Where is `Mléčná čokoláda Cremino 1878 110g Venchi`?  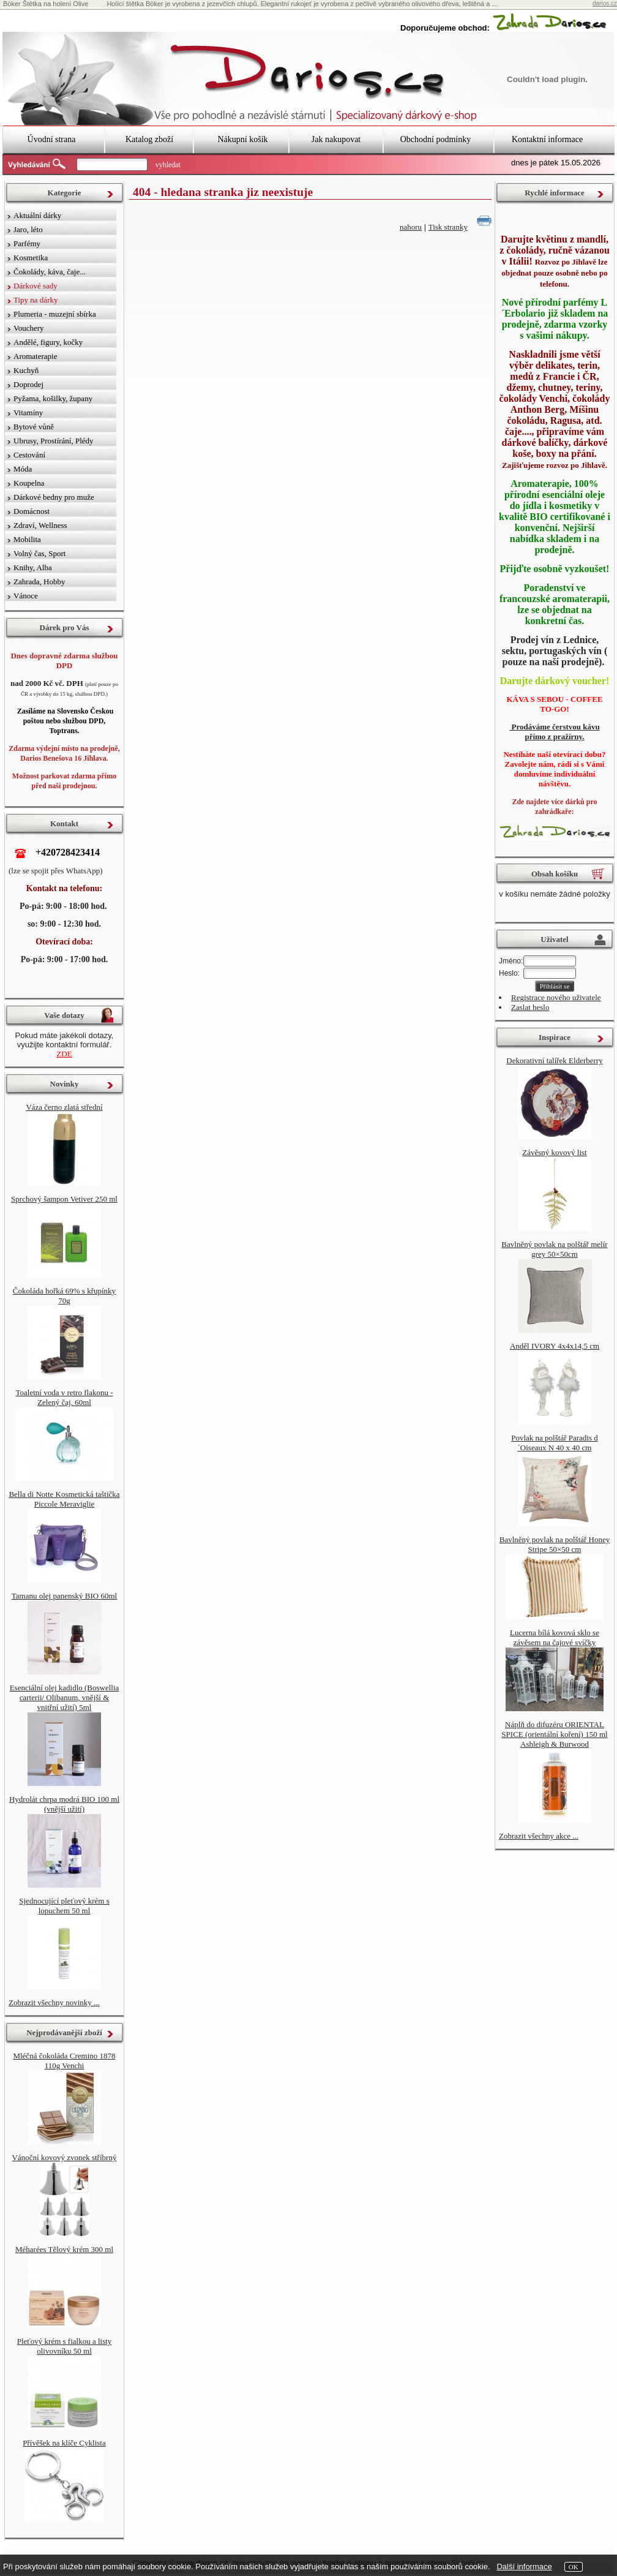 Mléčná čokoláda Cremino 1878 110g Venchi is located at coordinates (64, 2060).